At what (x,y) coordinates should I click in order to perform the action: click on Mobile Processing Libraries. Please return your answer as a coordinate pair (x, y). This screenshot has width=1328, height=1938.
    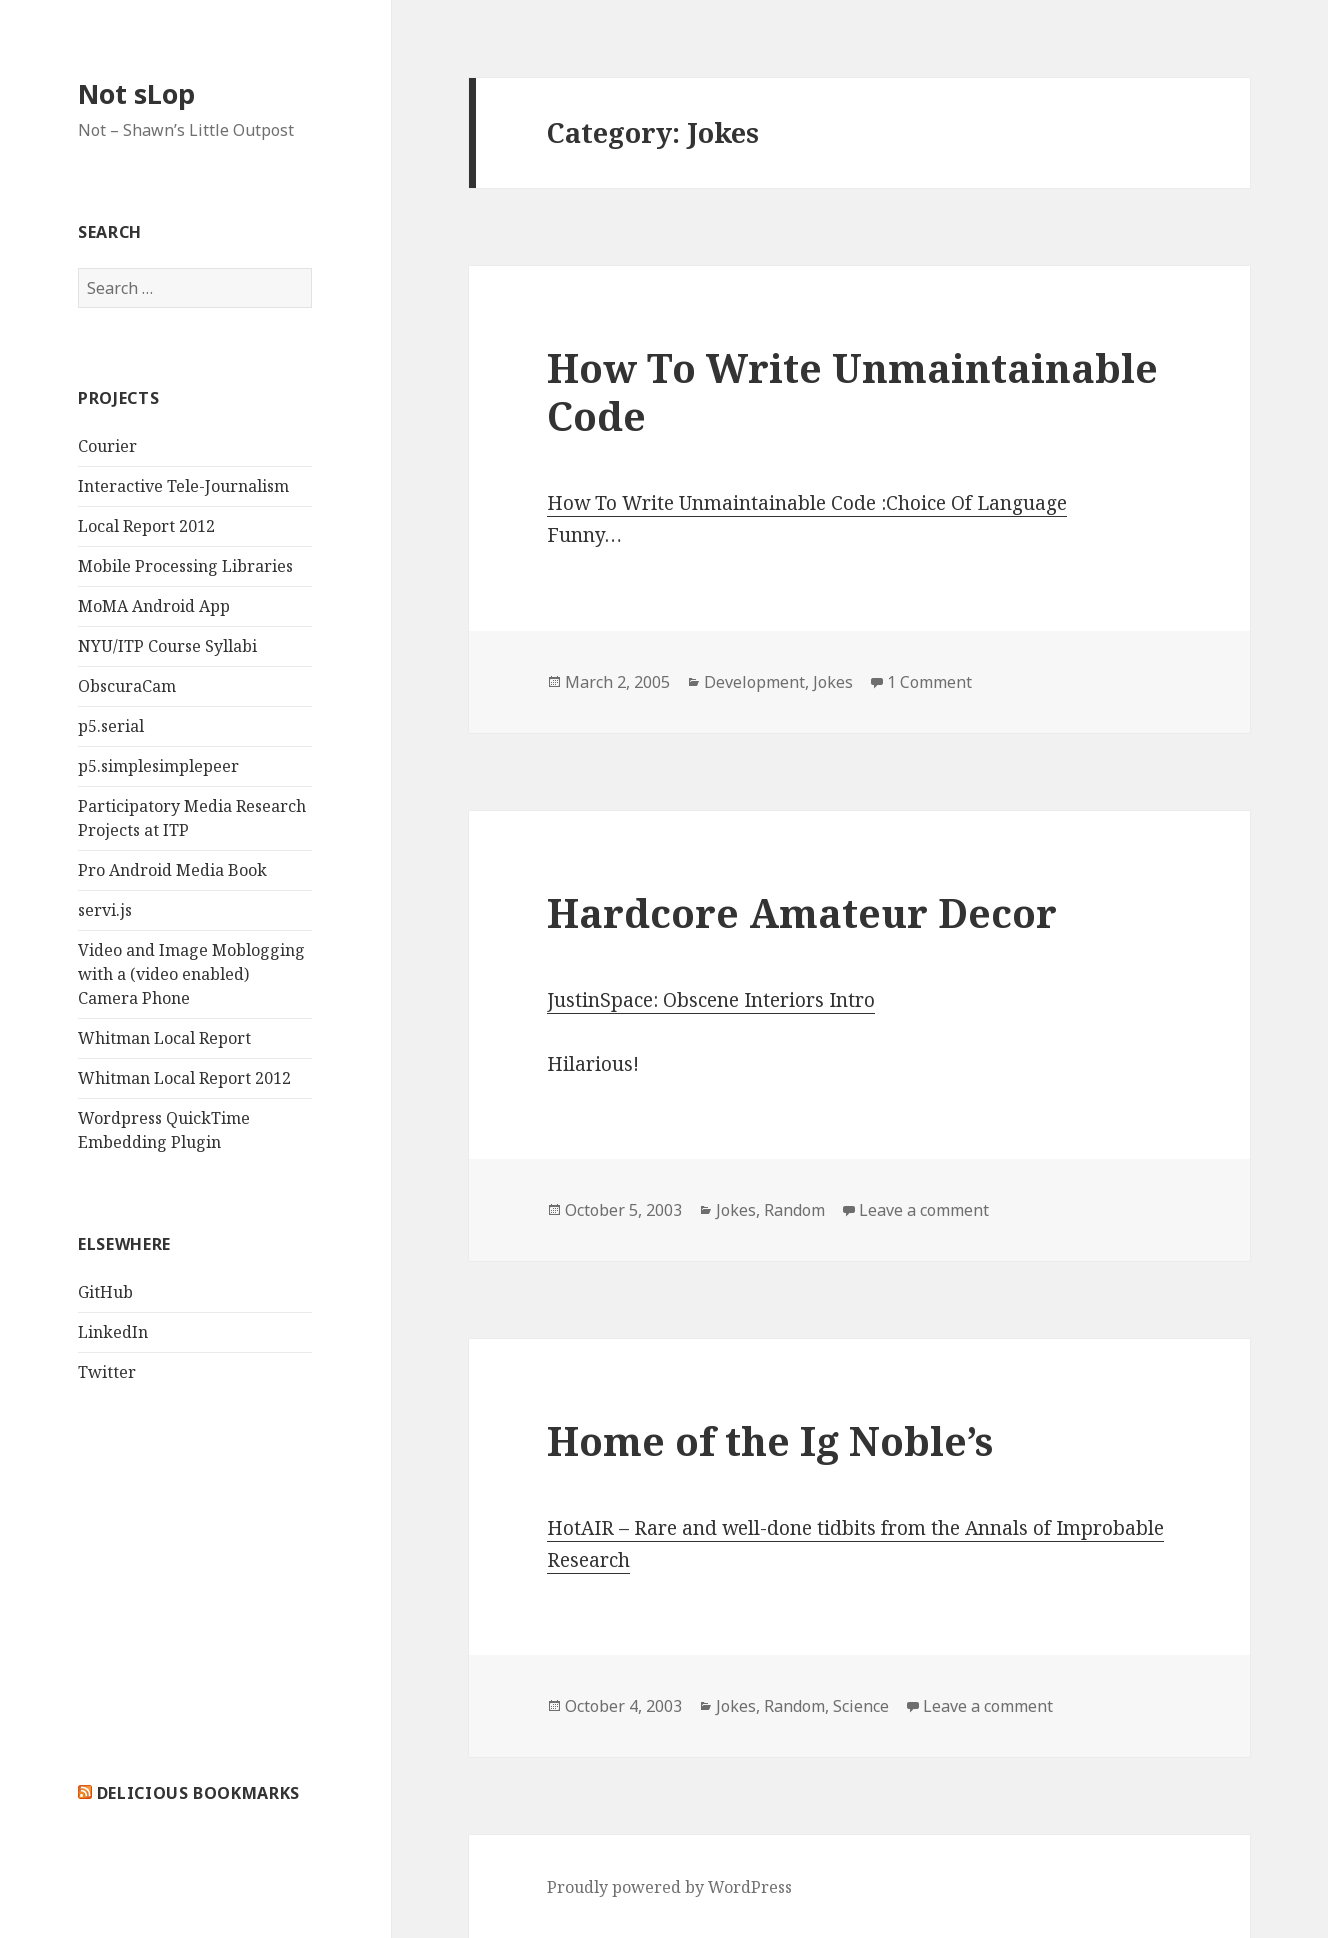
    Looking at the image, I should click on (185, 566).